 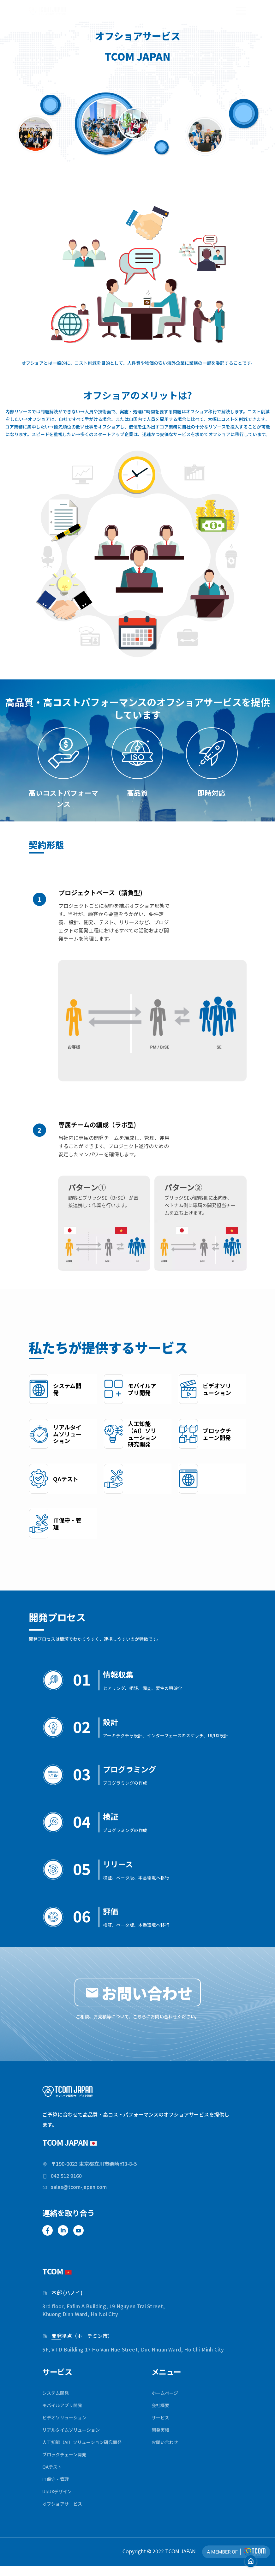 I want to click on 開発実績, so click(x=162, y=2437).